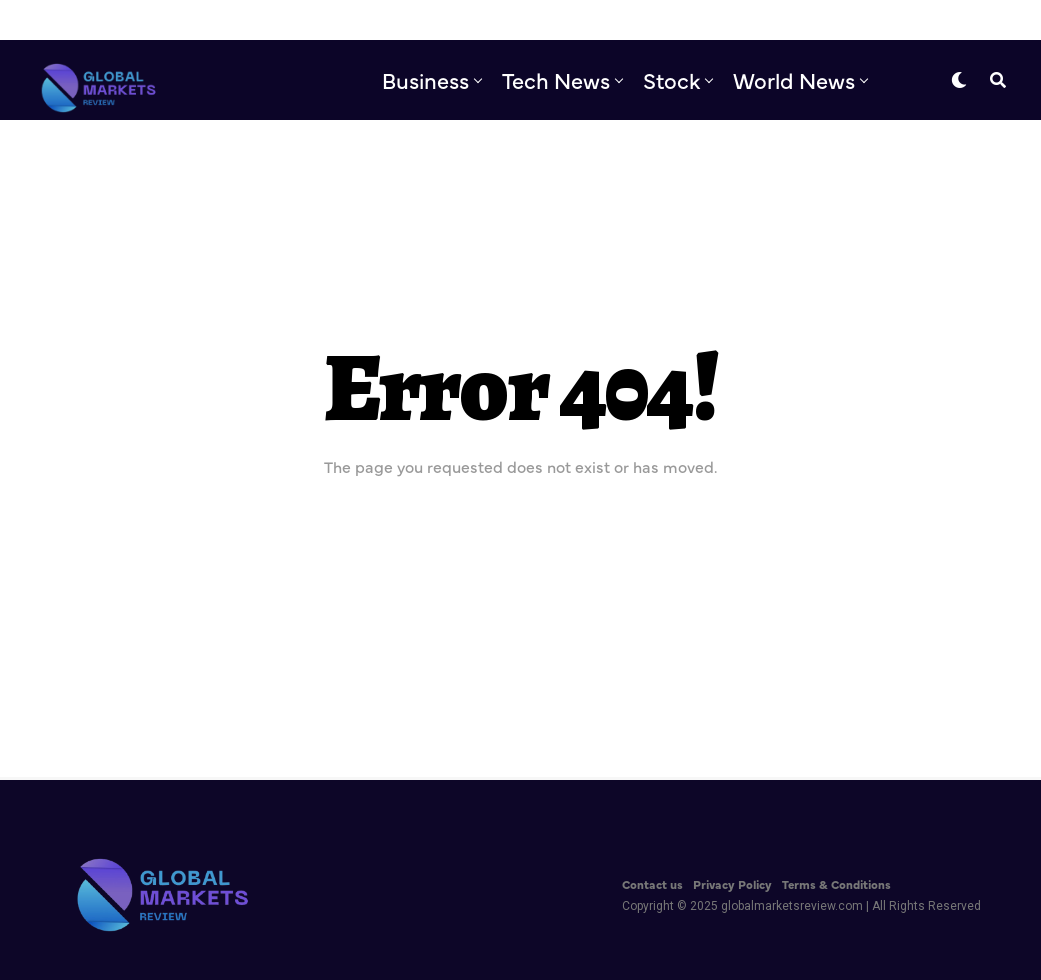  I want to click on World News, so click(794, 79).